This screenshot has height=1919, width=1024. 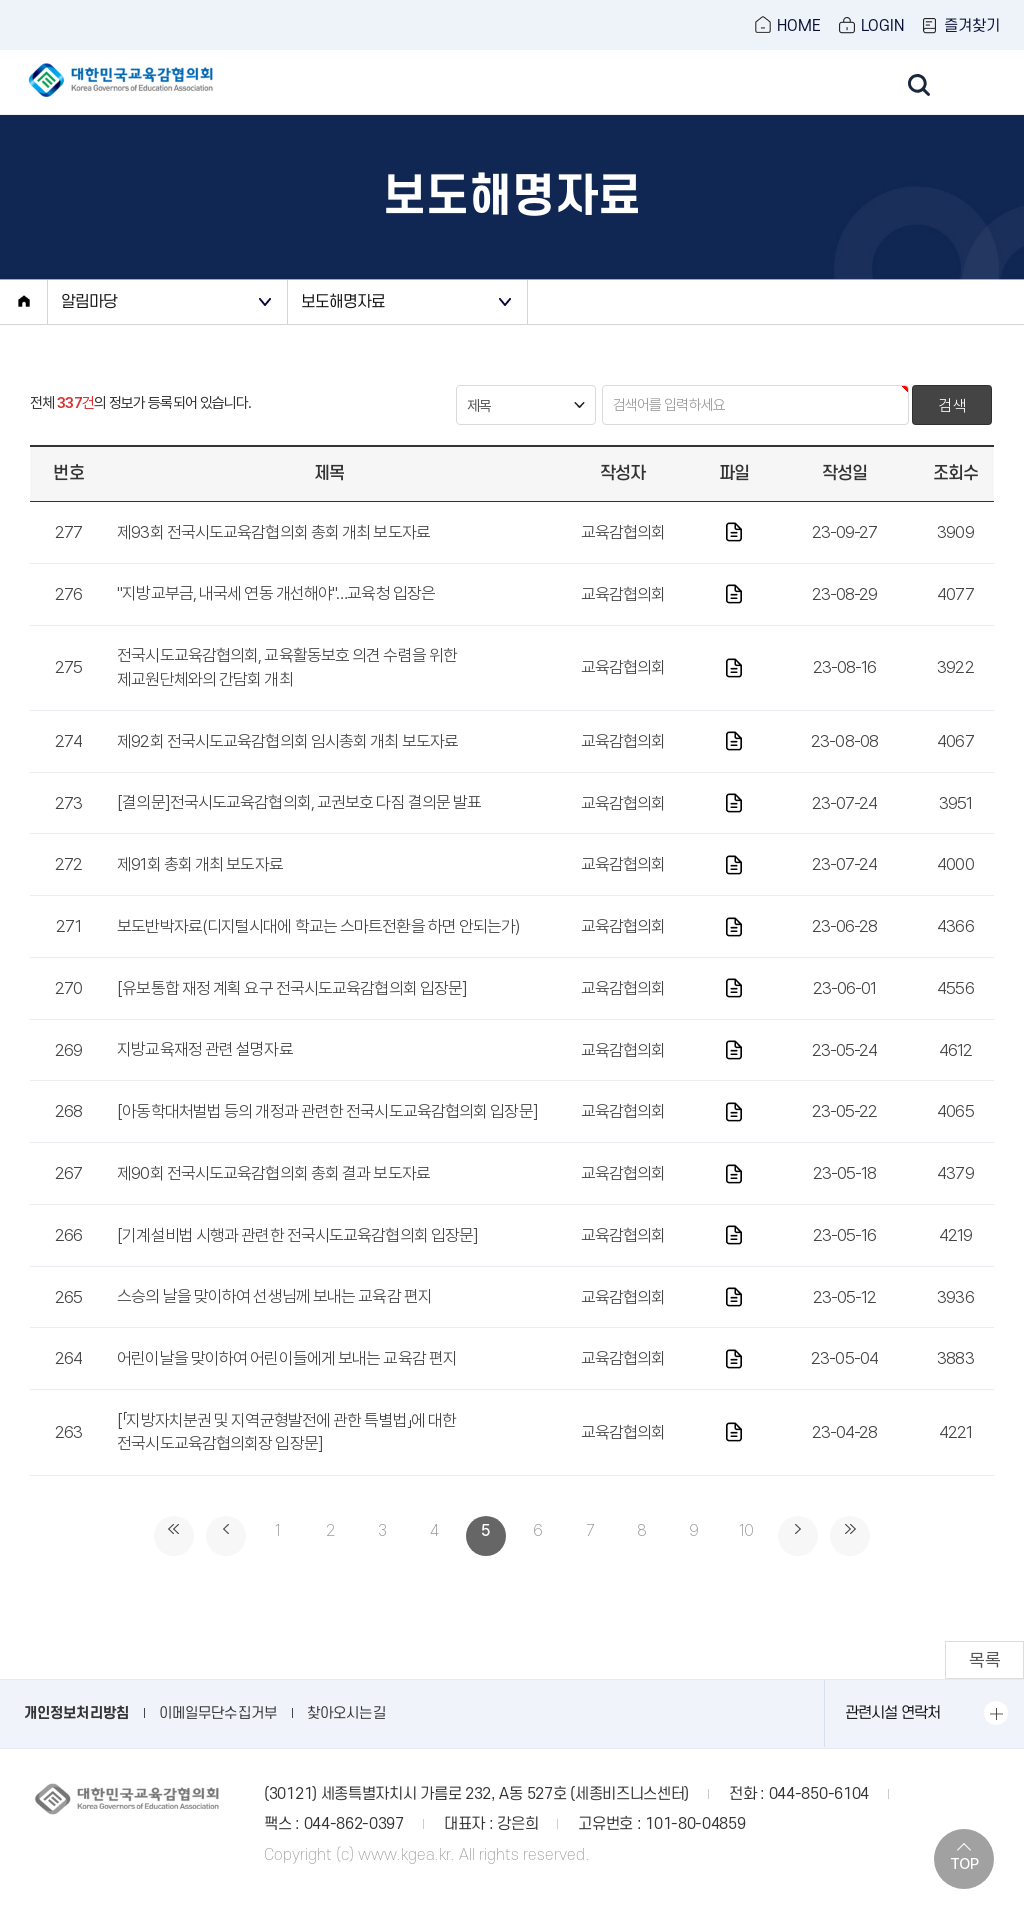 What do you see at coordinates (200, 887) in the screenshot?
I see `제91회 총회 개최 보도자료` at bounding box center [200, 887].